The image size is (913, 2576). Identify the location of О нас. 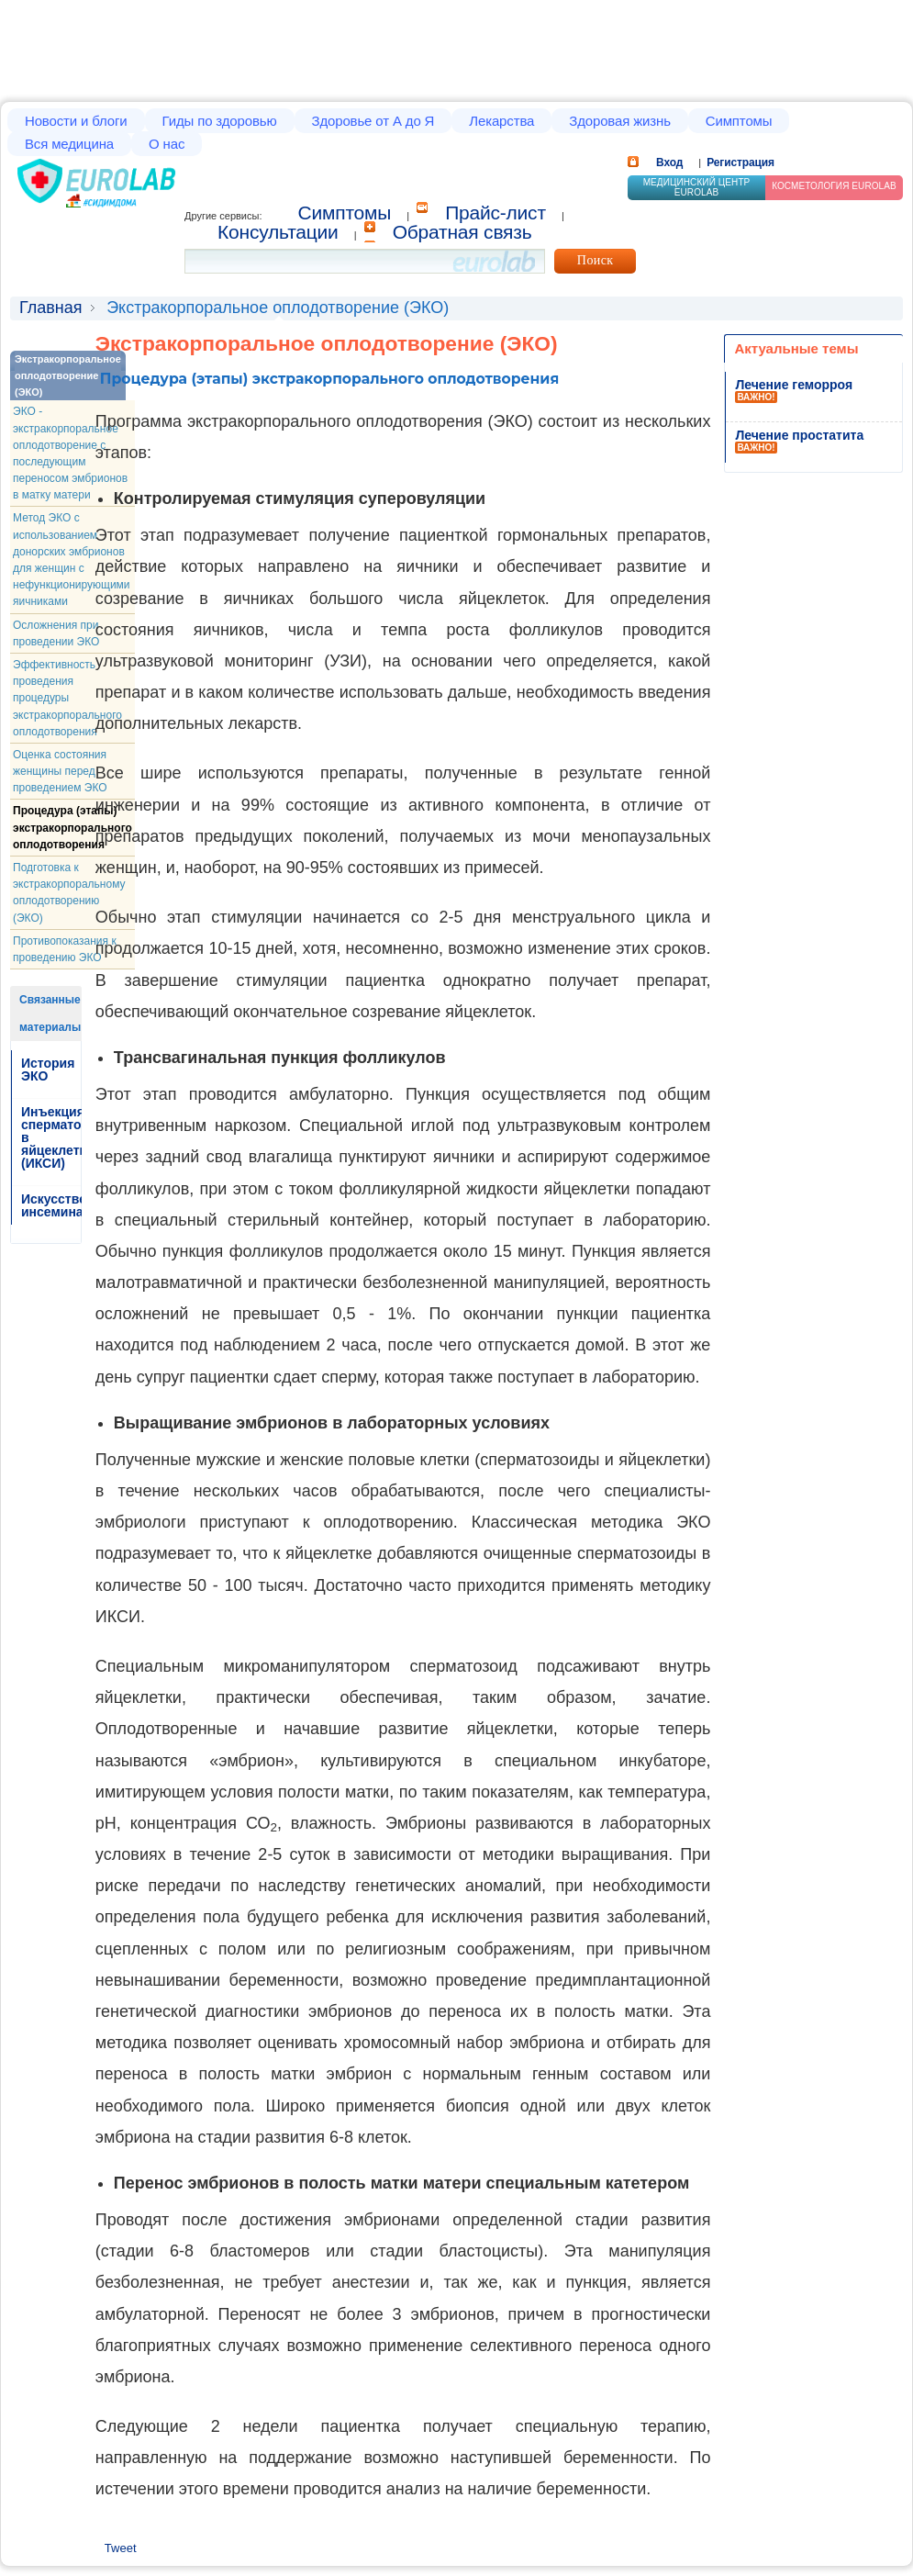
(166, 143).